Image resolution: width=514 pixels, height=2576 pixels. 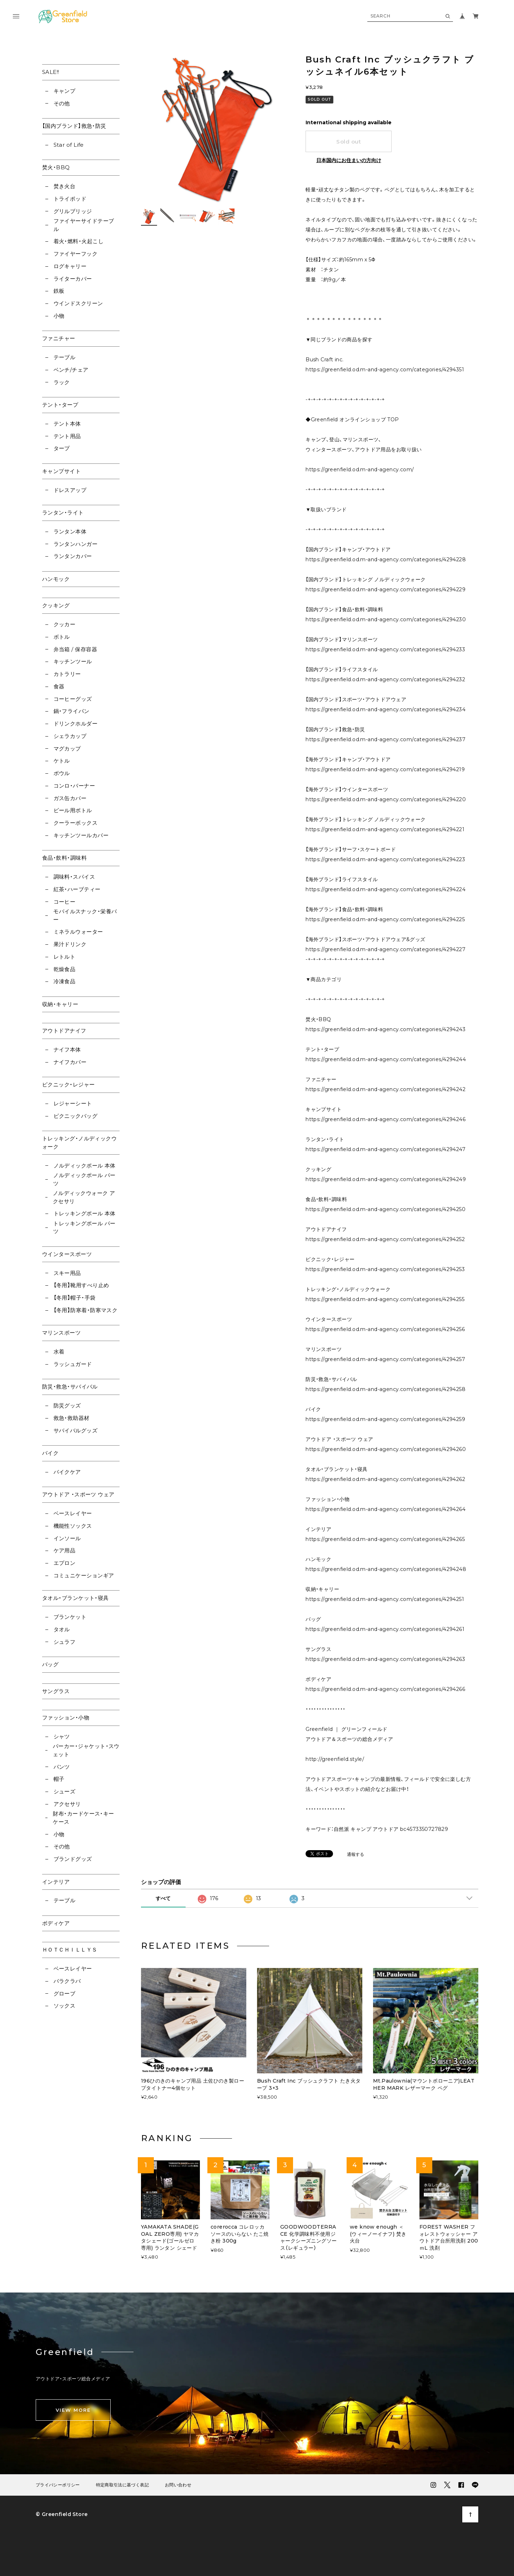 What do you see at coordinates (74, 785) in the screenshot?
I see `コンロ・バーナー` at bounding box center [74, 785].